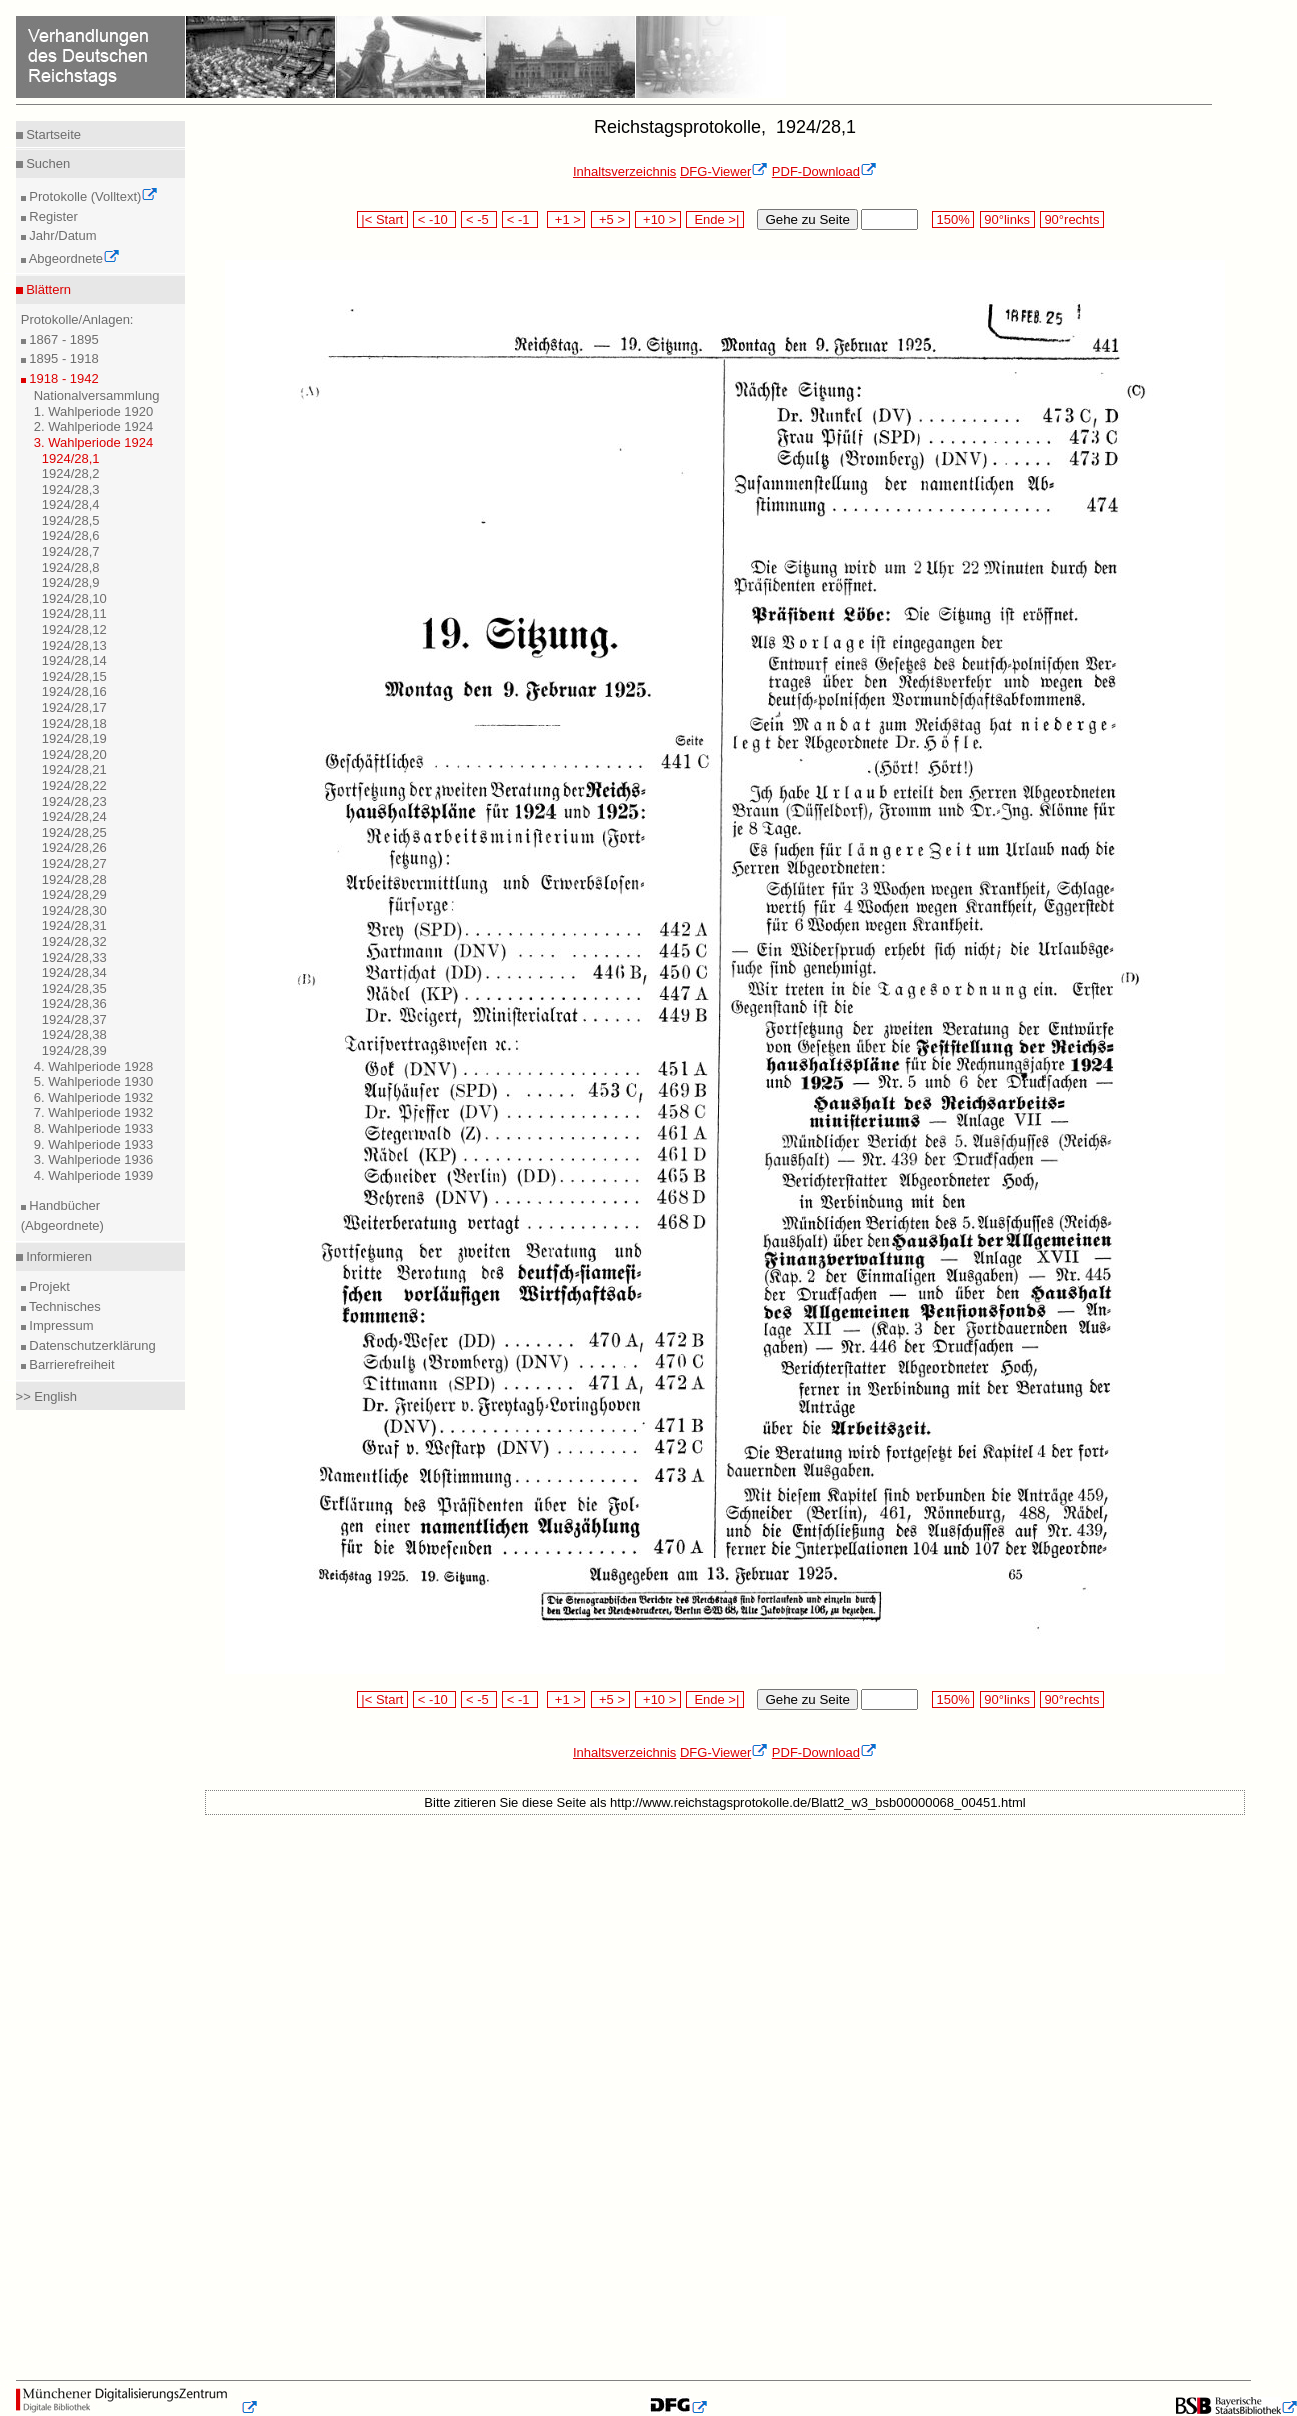 Image resolution: width=1297 pixels, height=2416 pixels. What do you see at coordinates (74, 1050) in the screenshot?
I see `1924/28,39` at bounding box center [74, 1050].